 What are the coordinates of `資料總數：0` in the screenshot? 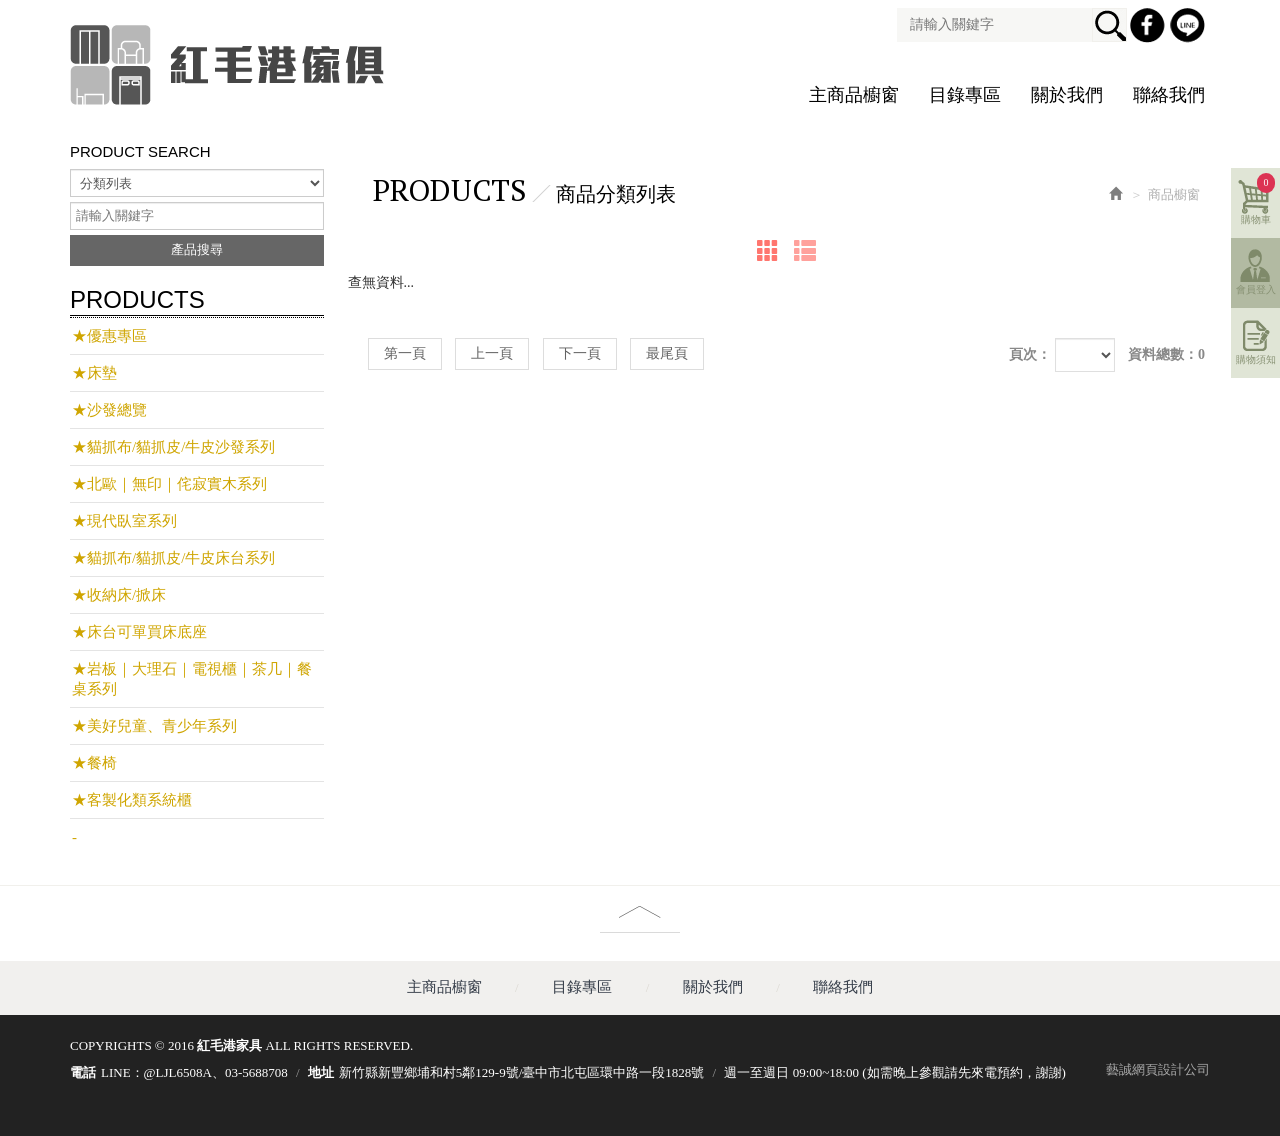 It's located at (1166, 354).